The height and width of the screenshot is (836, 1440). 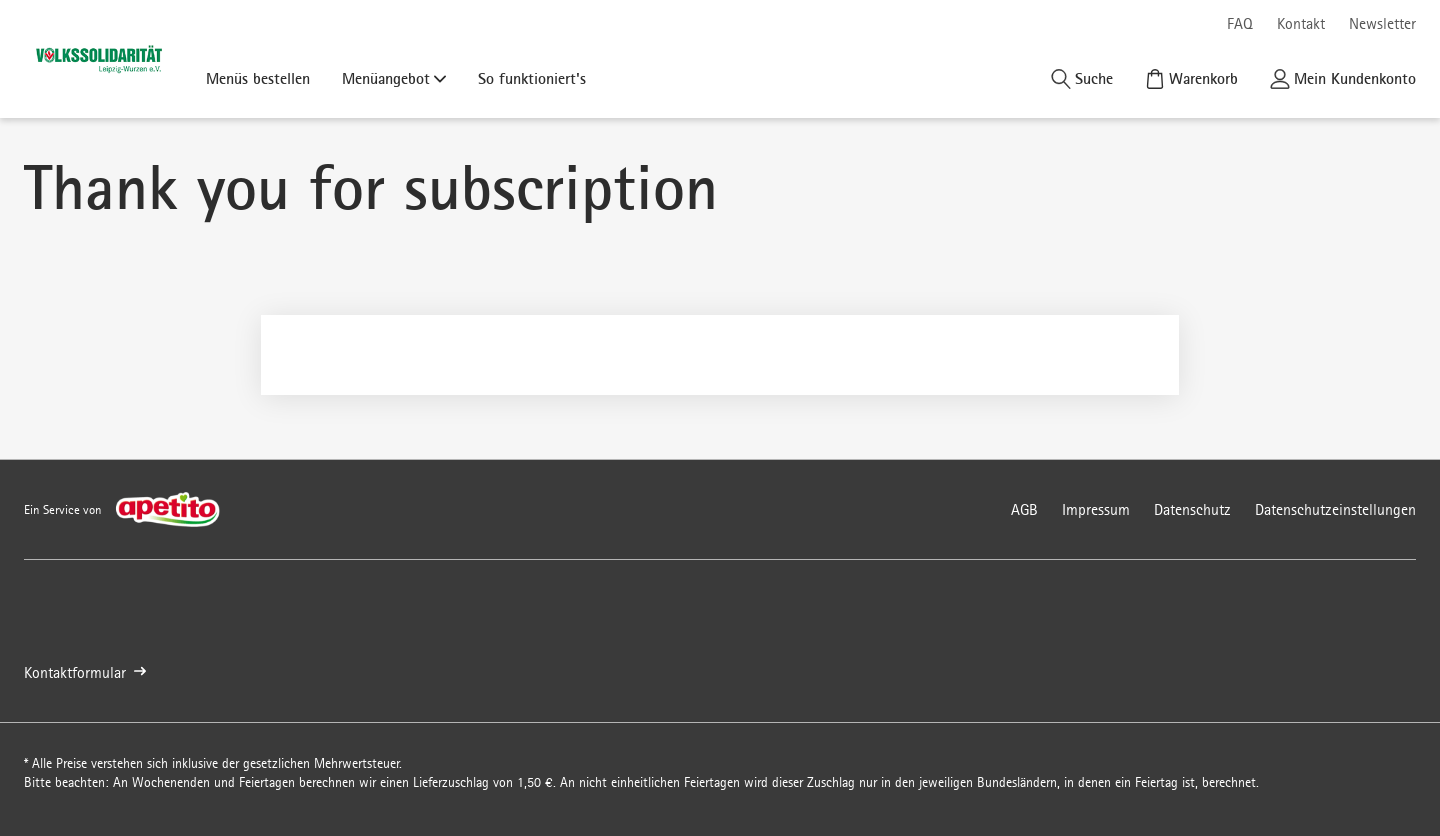 What do you see at coordinates (1082, 78) in the screenshot?
I see `[Suche]` at bounding box center [1082, 78].